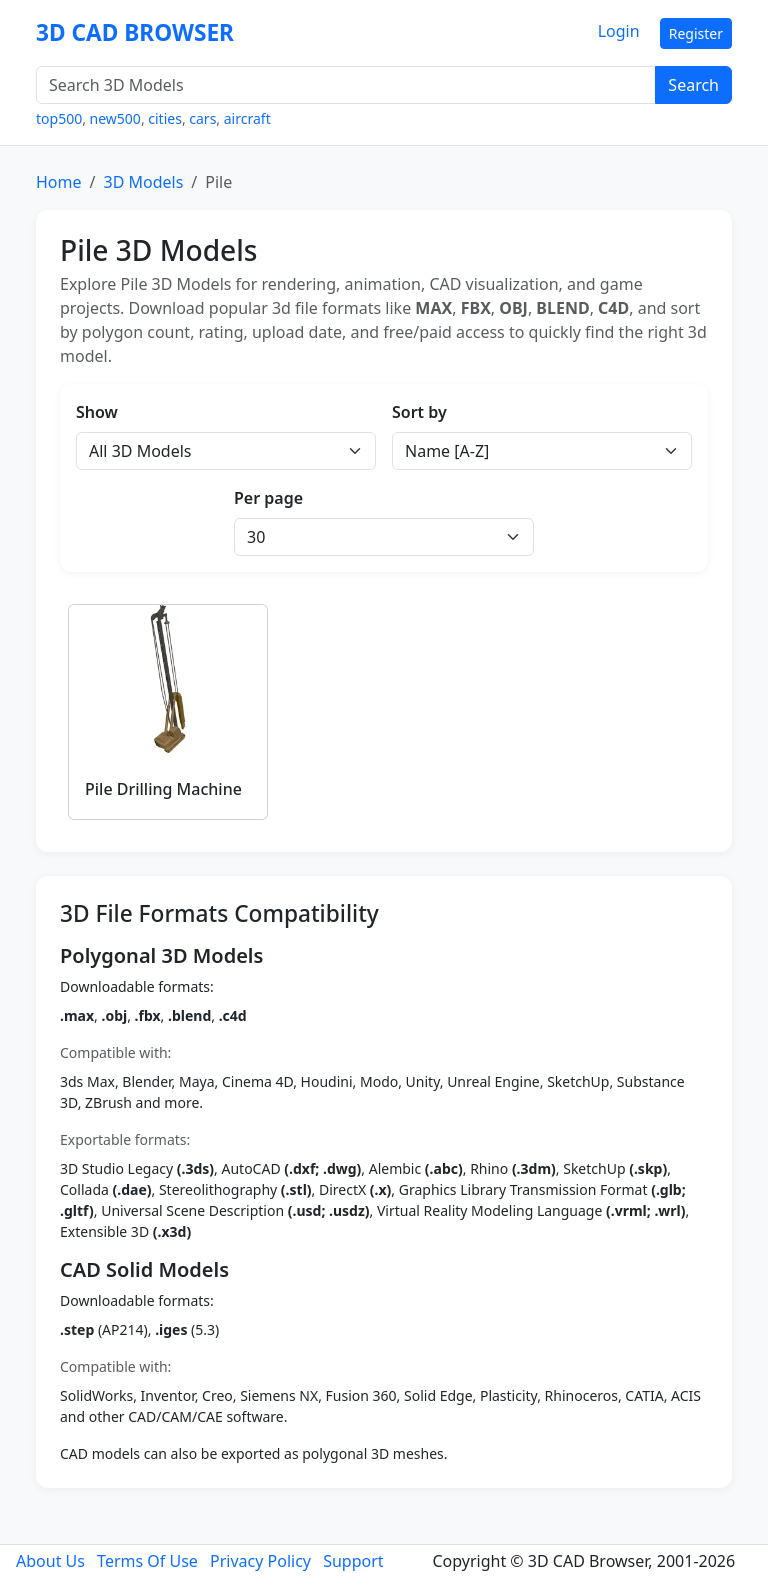 This screenshot has height=1577, width=768. What do you see at coordinates (97, 412) in the screenshot?
I see `Show` at bounding box center [97, 412].